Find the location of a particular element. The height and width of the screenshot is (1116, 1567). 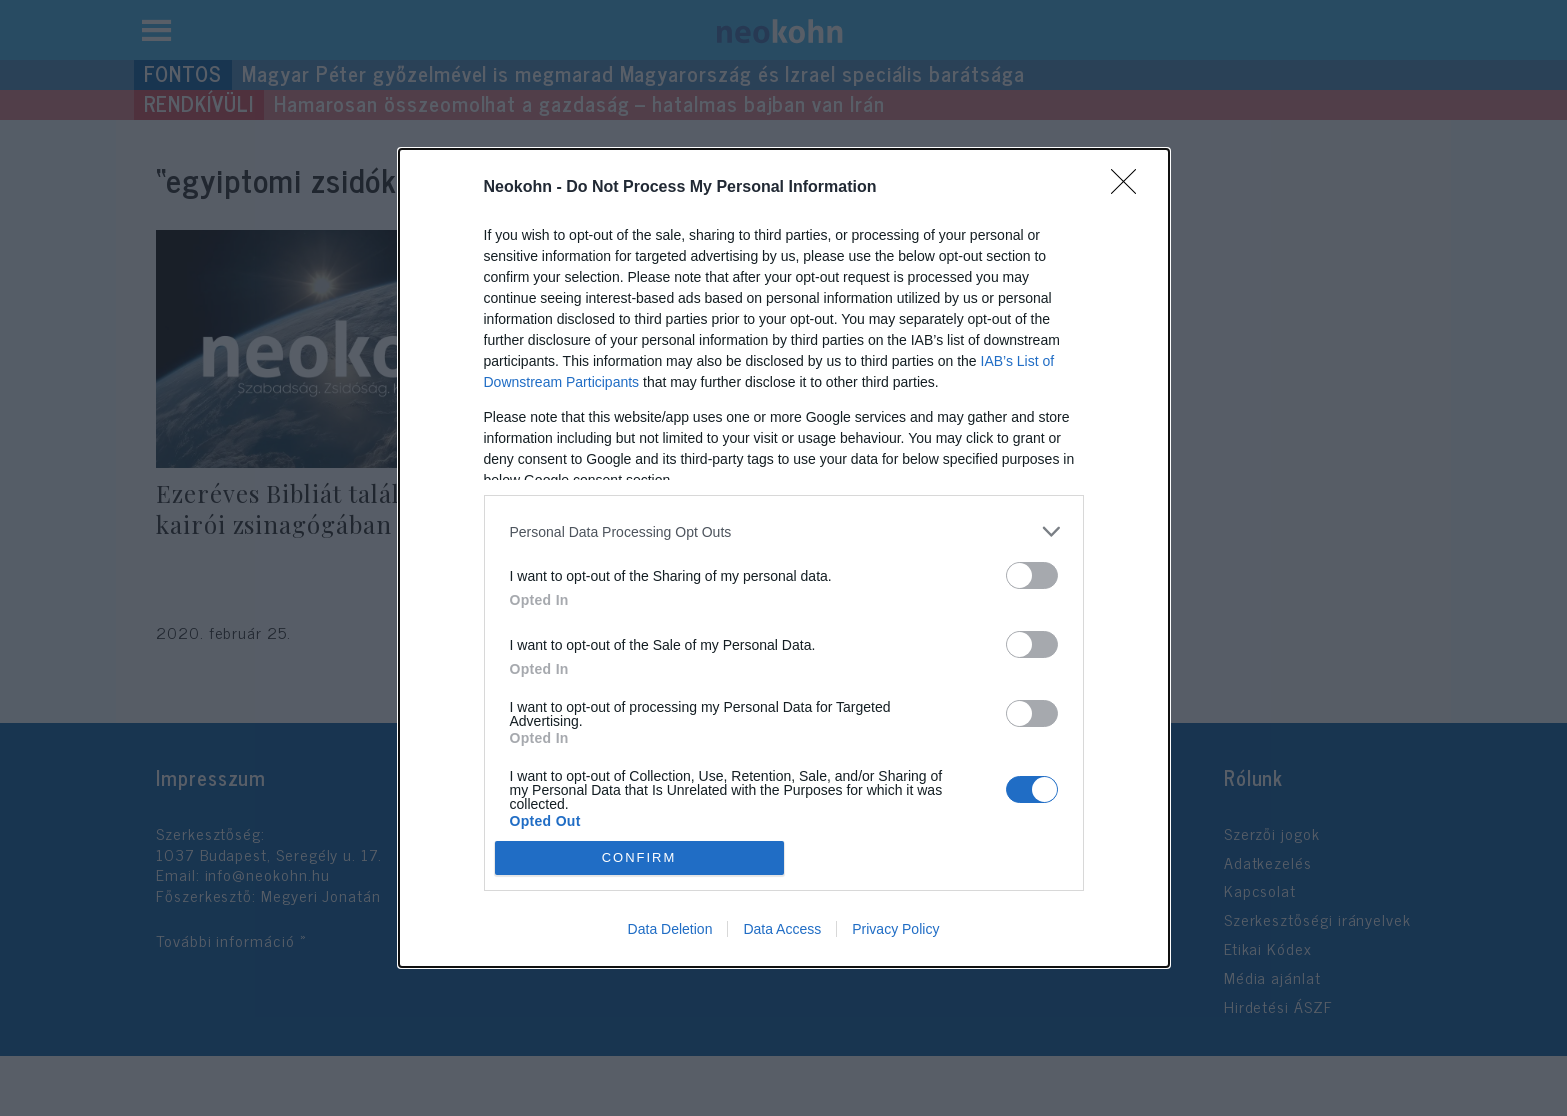

Data Deletion is located at coordinates (670, 929).